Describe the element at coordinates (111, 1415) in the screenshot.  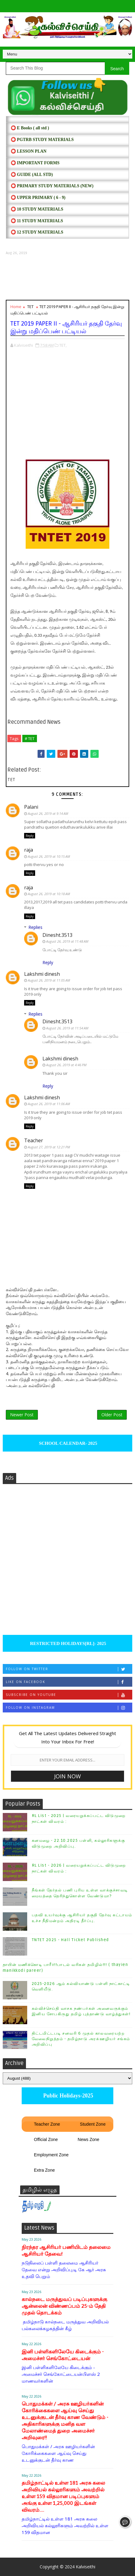
I see `Older Post` at that location.